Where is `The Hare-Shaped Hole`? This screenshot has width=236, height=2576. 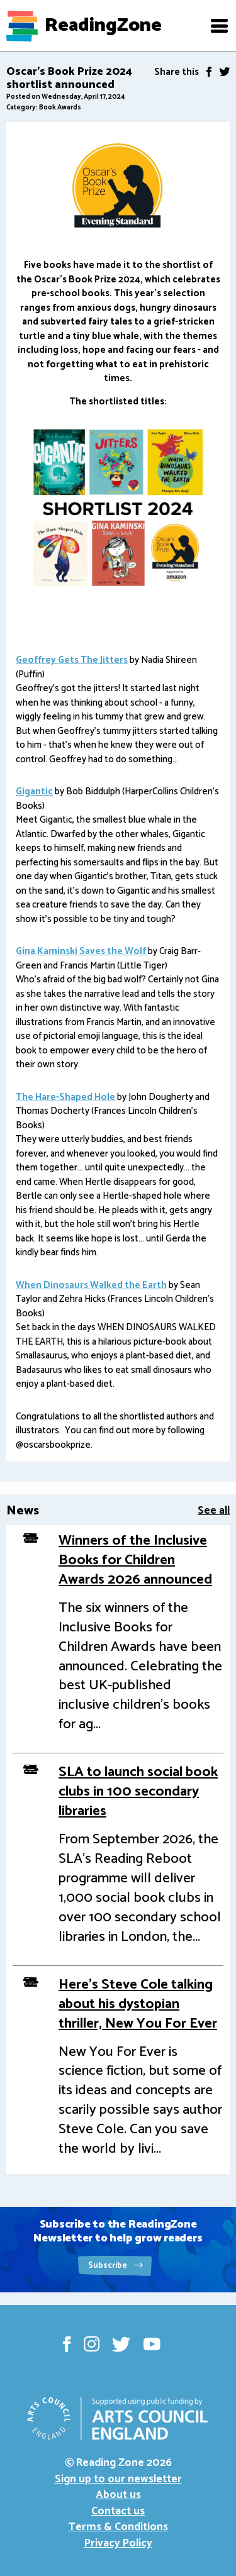 The Hare-Shaped Hole is located at coordinates (65, 1097).